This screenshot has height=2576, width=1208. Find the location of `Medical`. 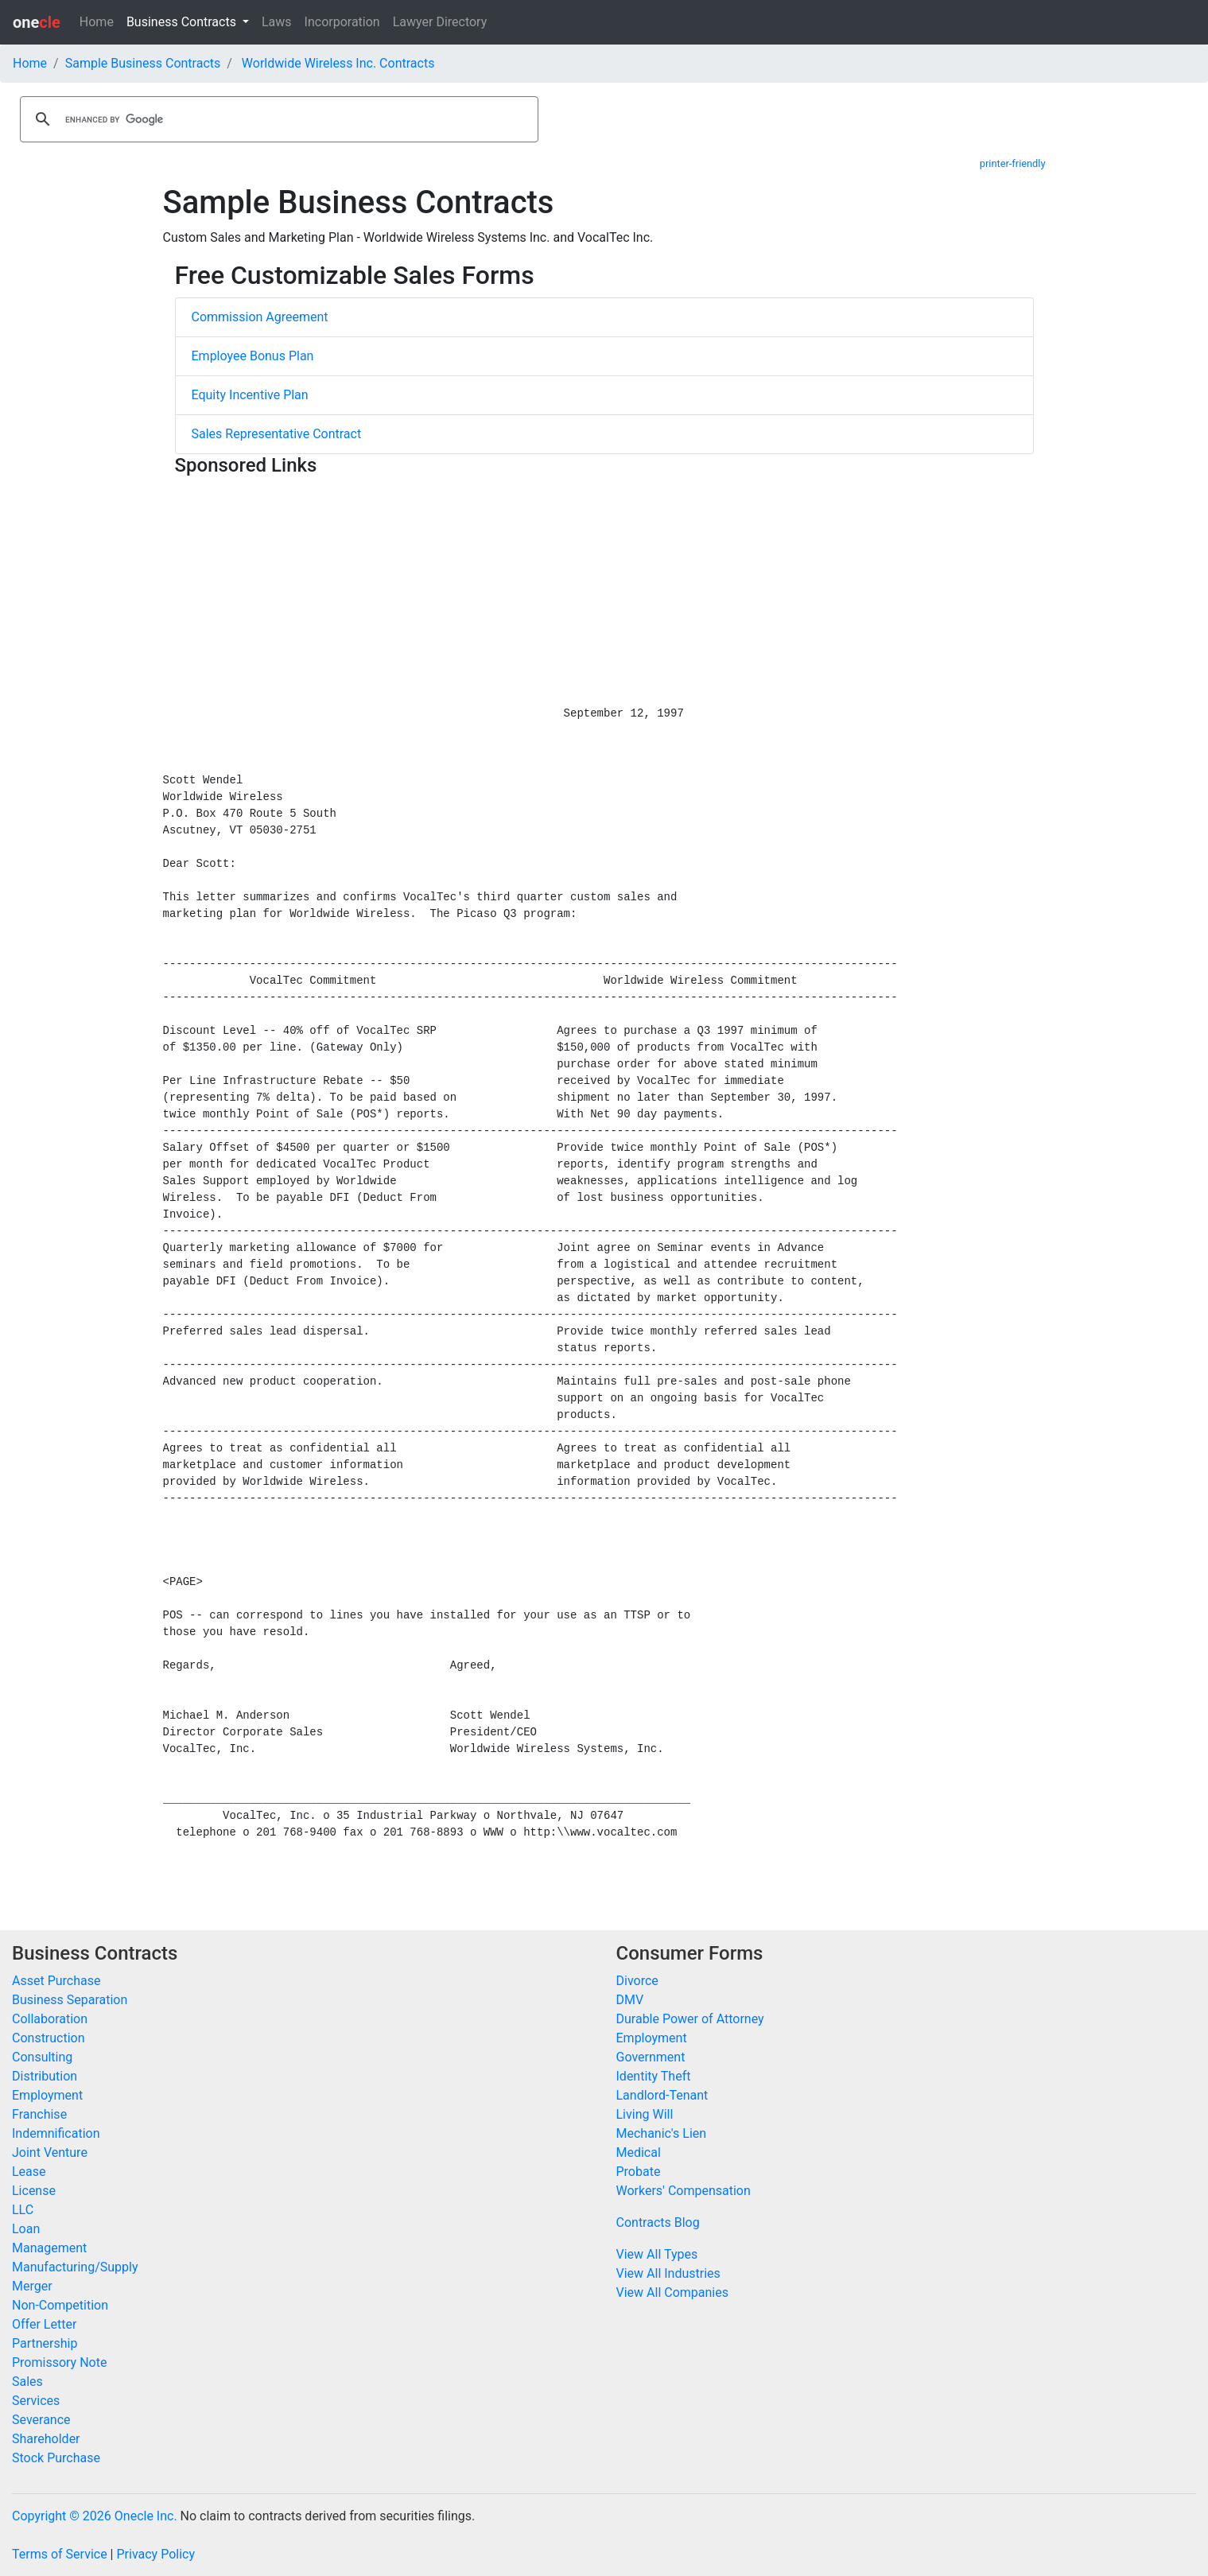

Medical is located at coordinates (638, 2152).